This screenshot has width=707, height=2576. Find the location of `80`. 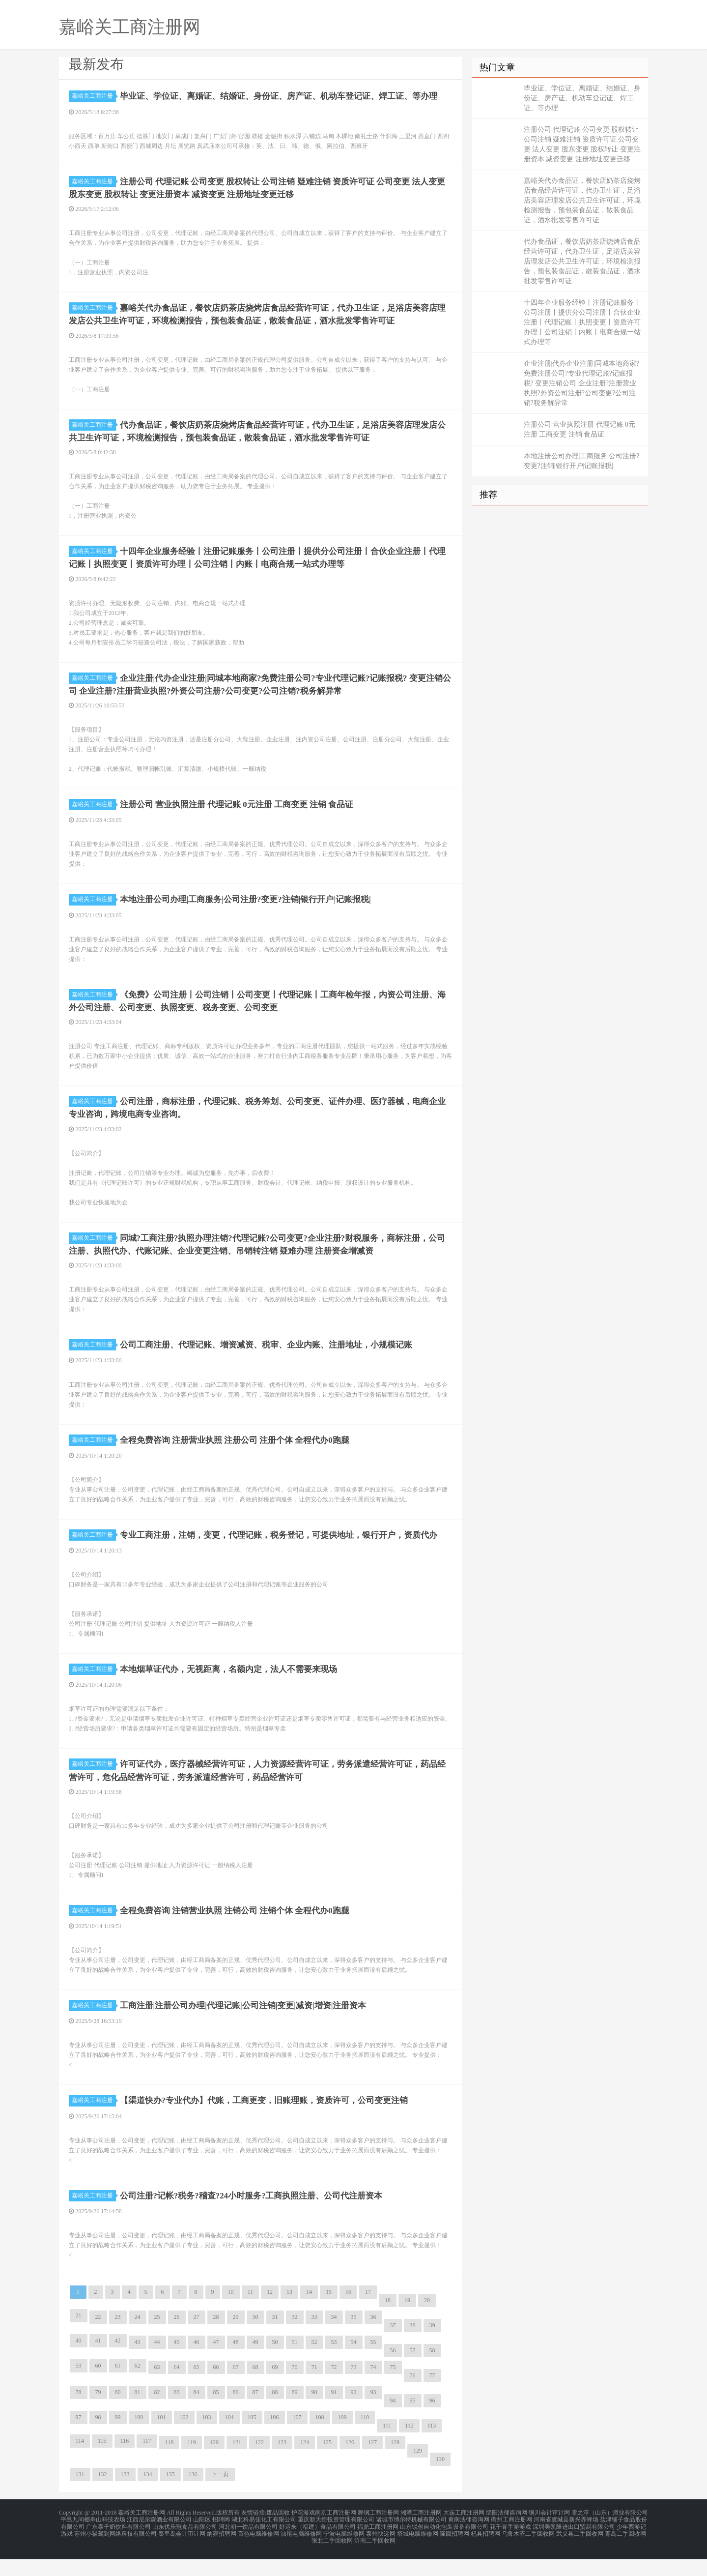

80 is located at coordinates (118, 2414).